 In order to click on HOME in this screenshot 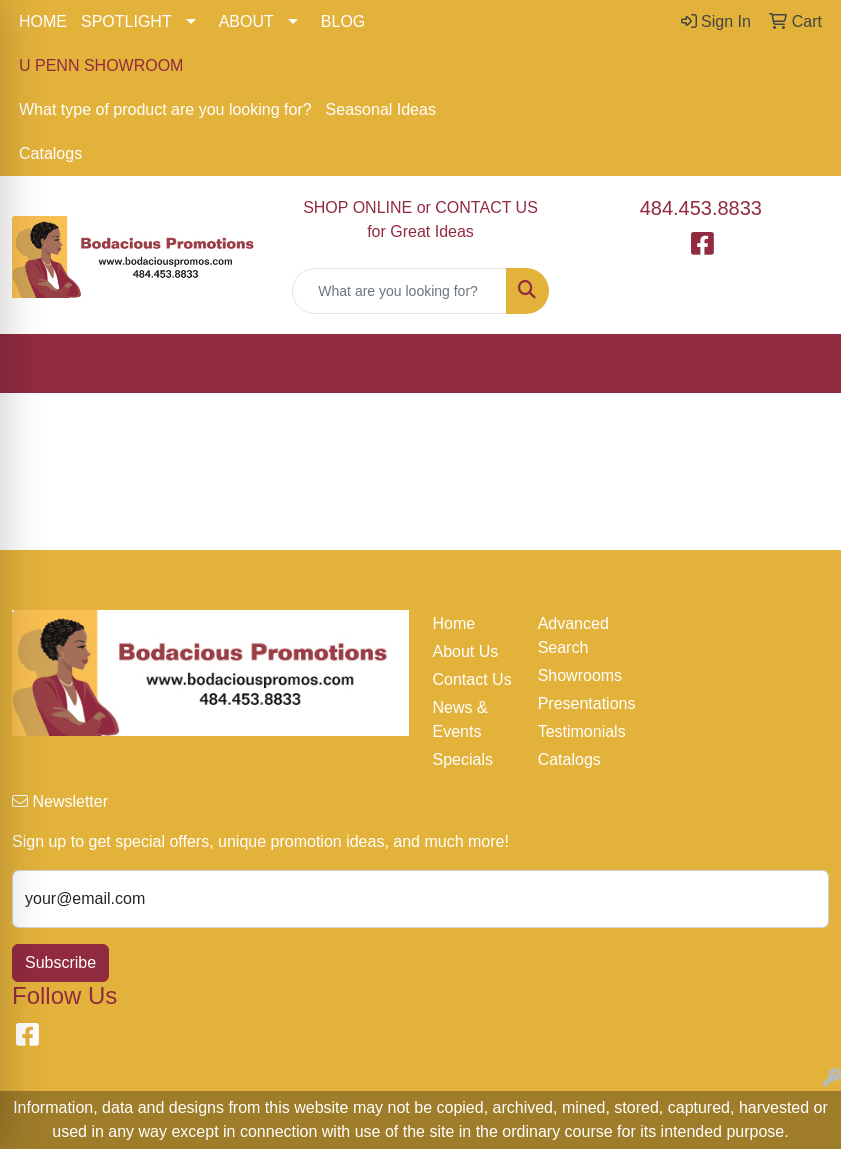, I will do `click(43, 21)`.